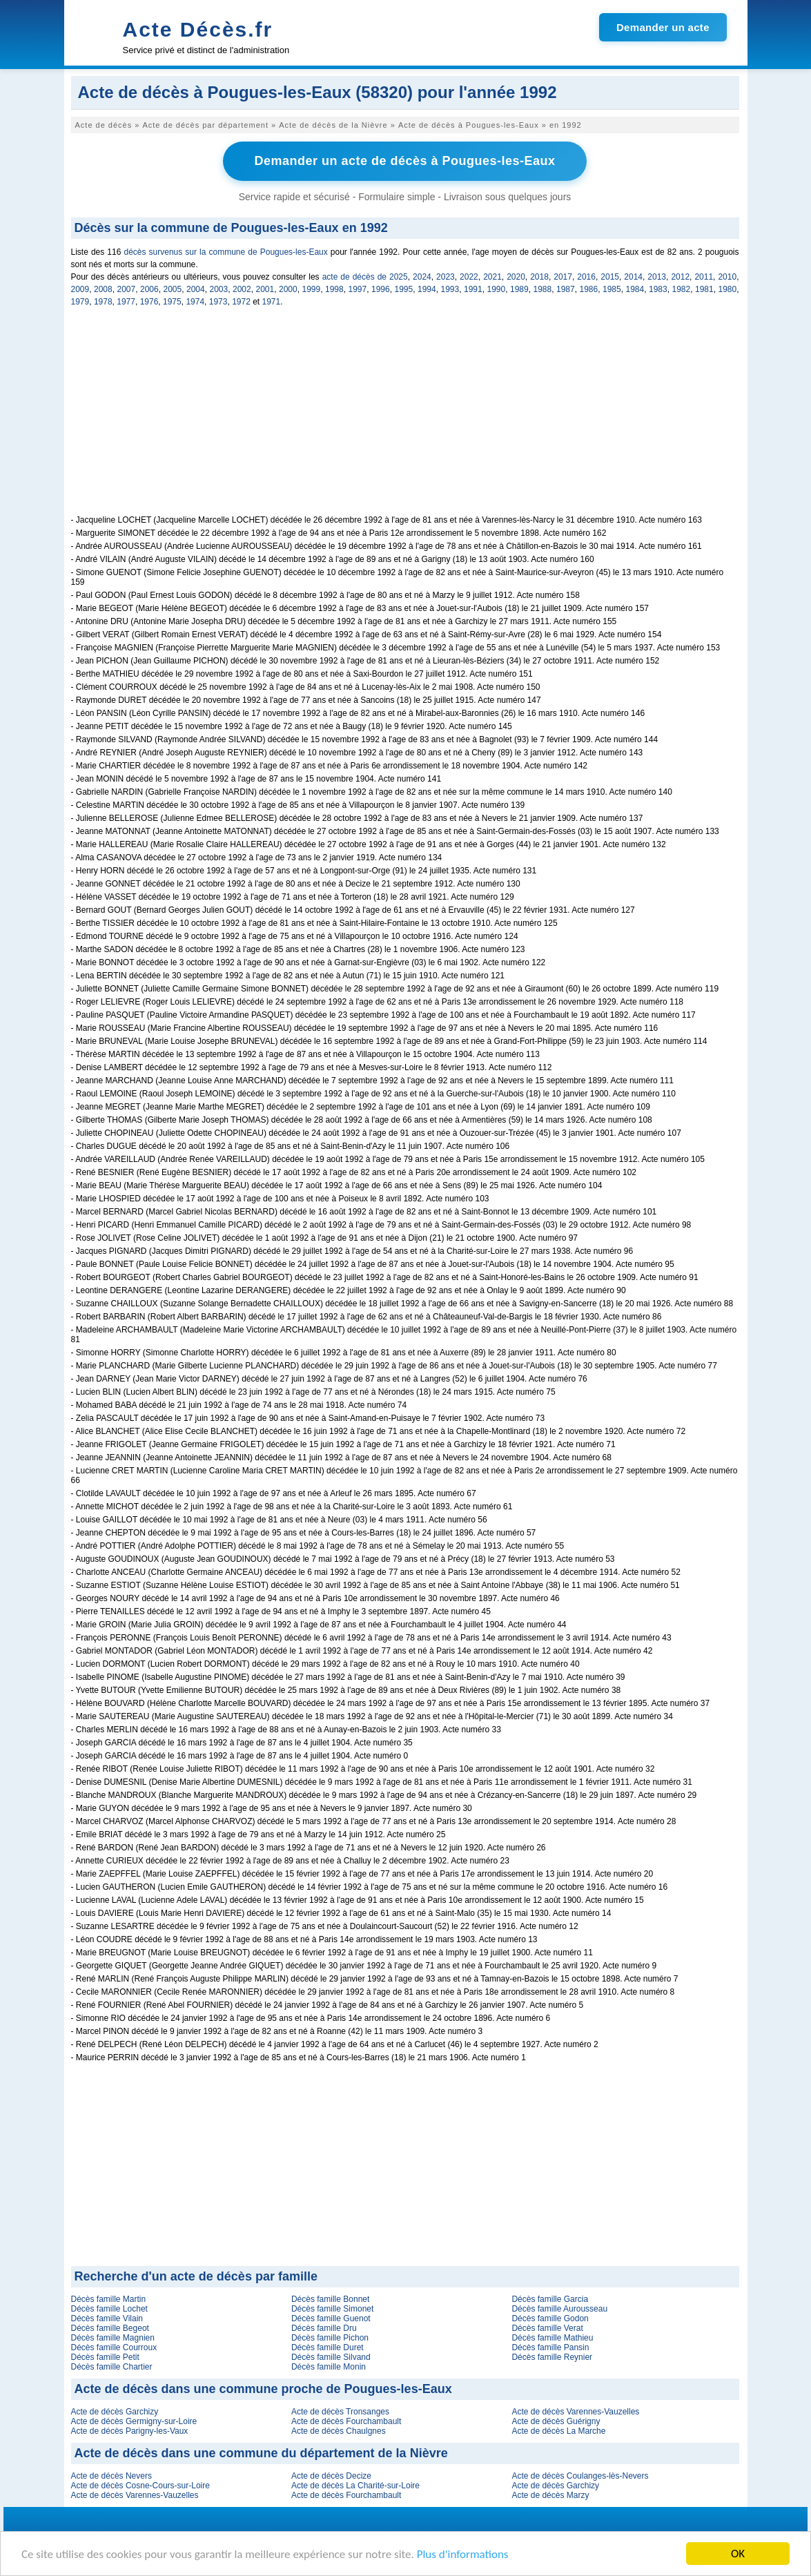  Describe the element at coordinates (346, 2421) in the screenshot. I see `Acte de décès Fourchambault` at that location.